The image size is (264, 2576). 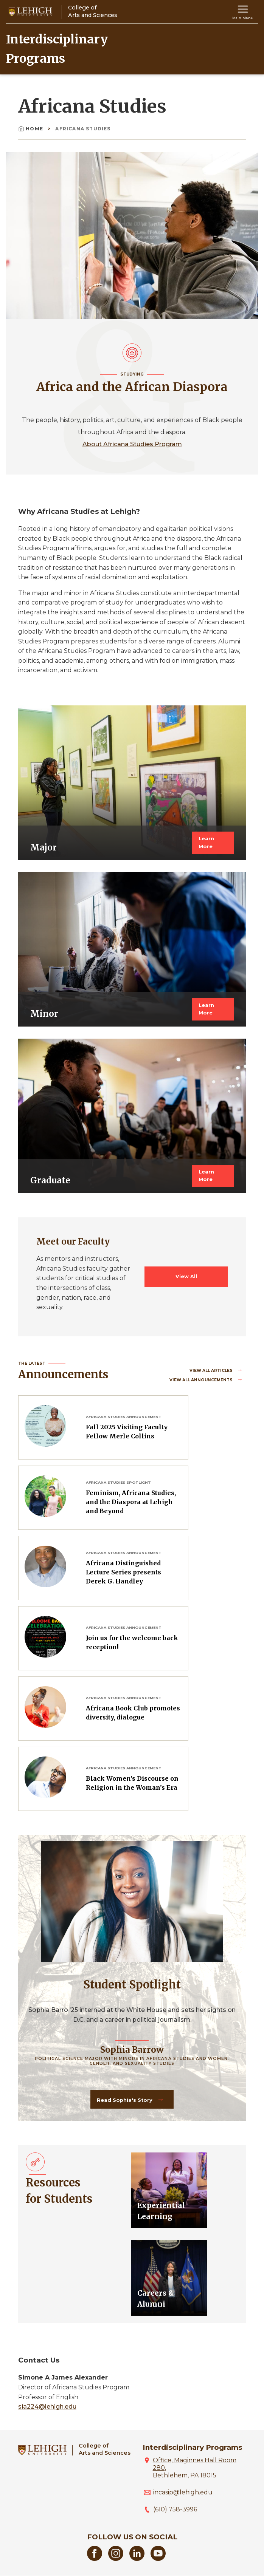 I want to click on View all Announcements, so click(x=201, y=1380).